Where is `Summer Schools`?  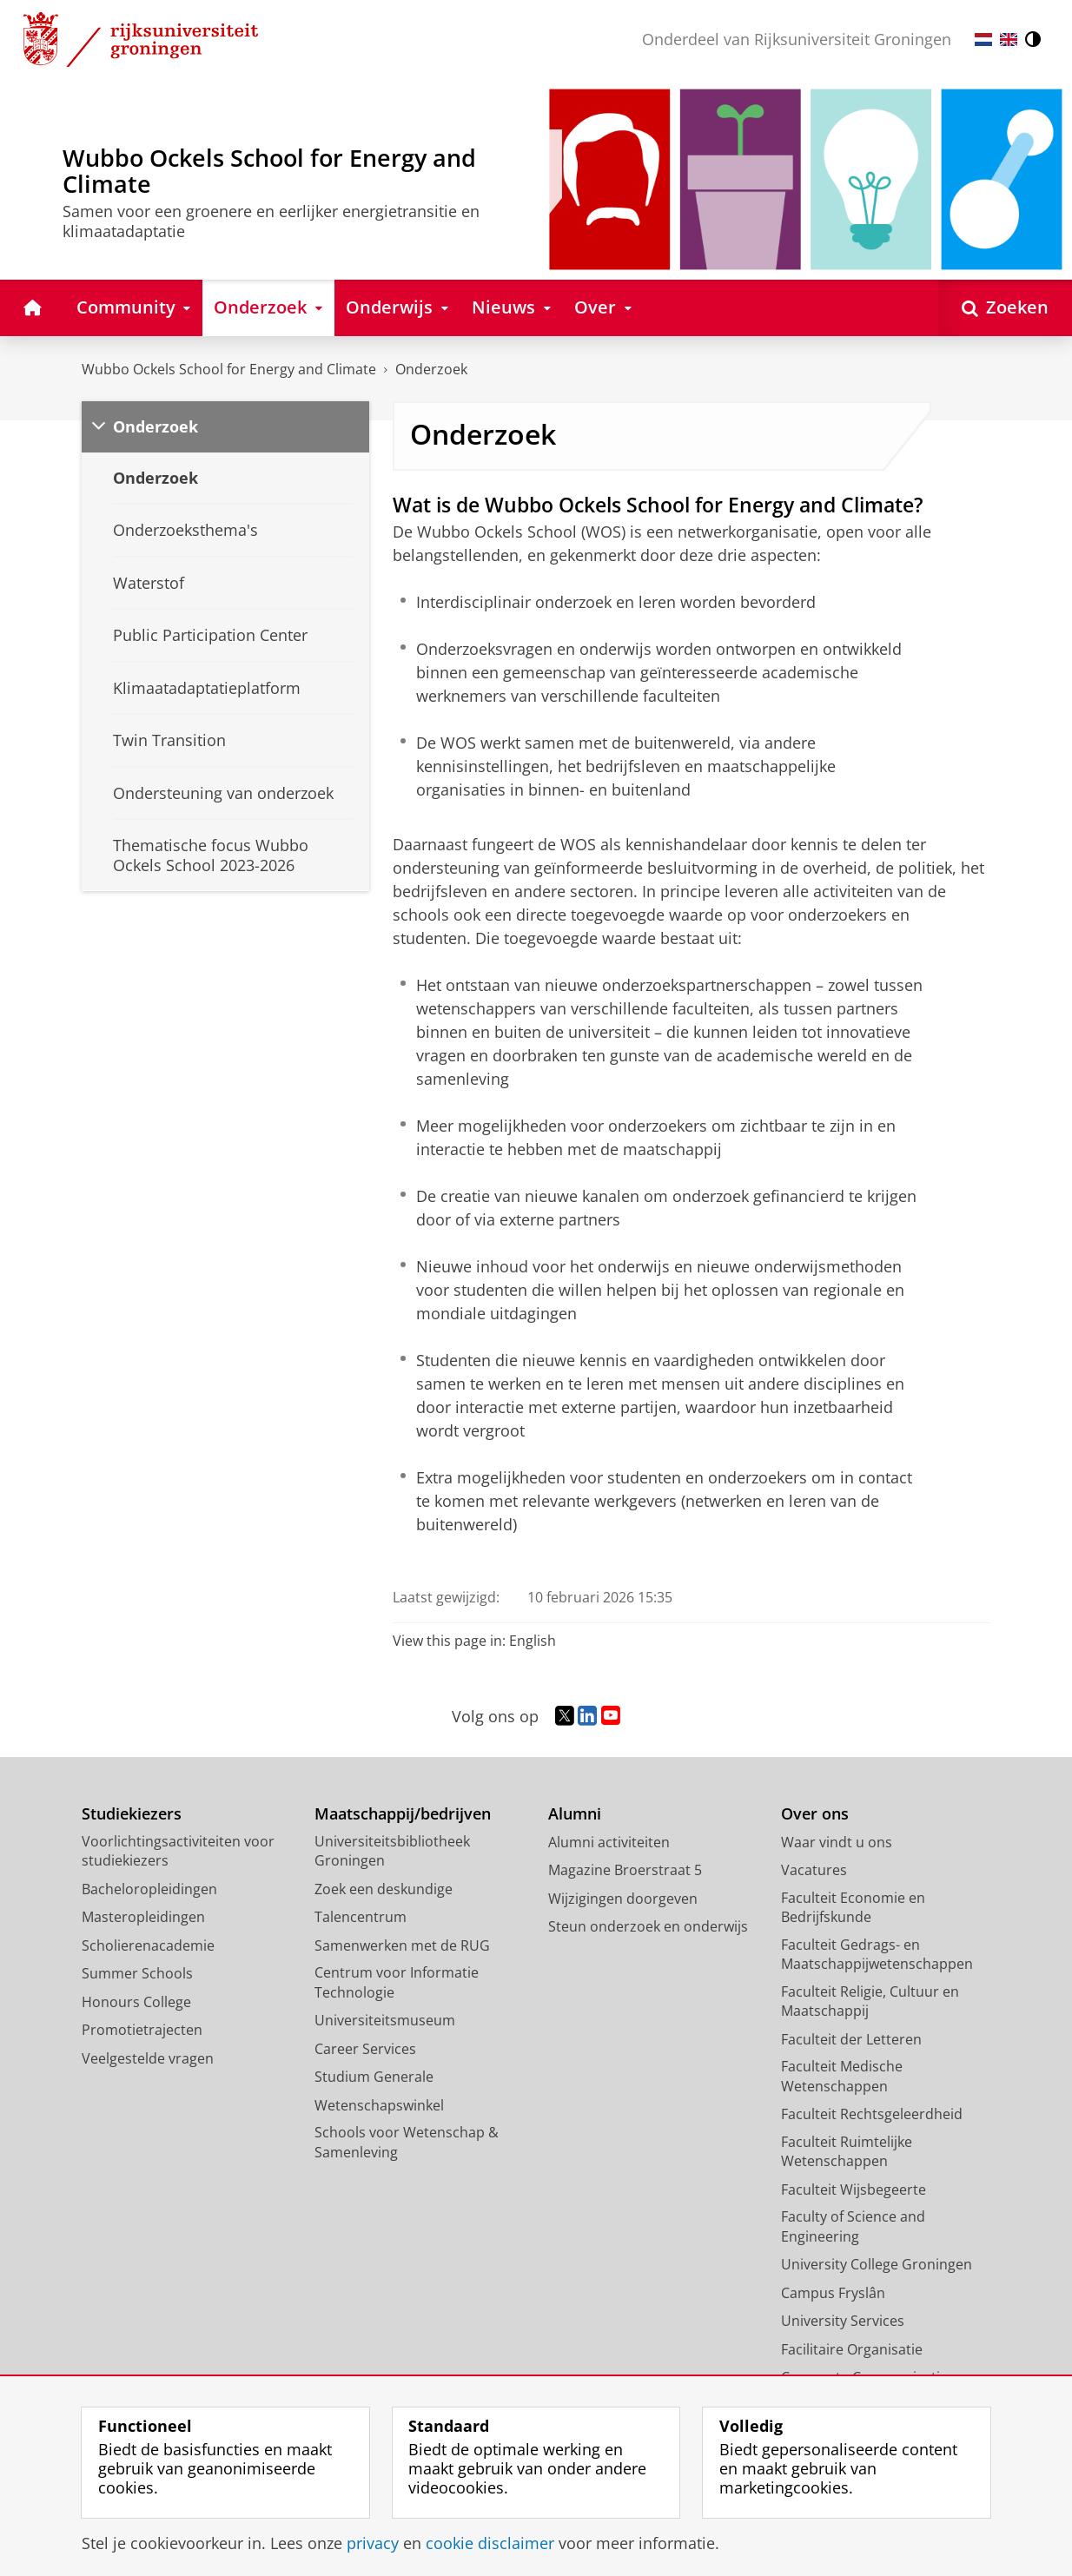
Summer Schools is located at coordinates (137, 1973).